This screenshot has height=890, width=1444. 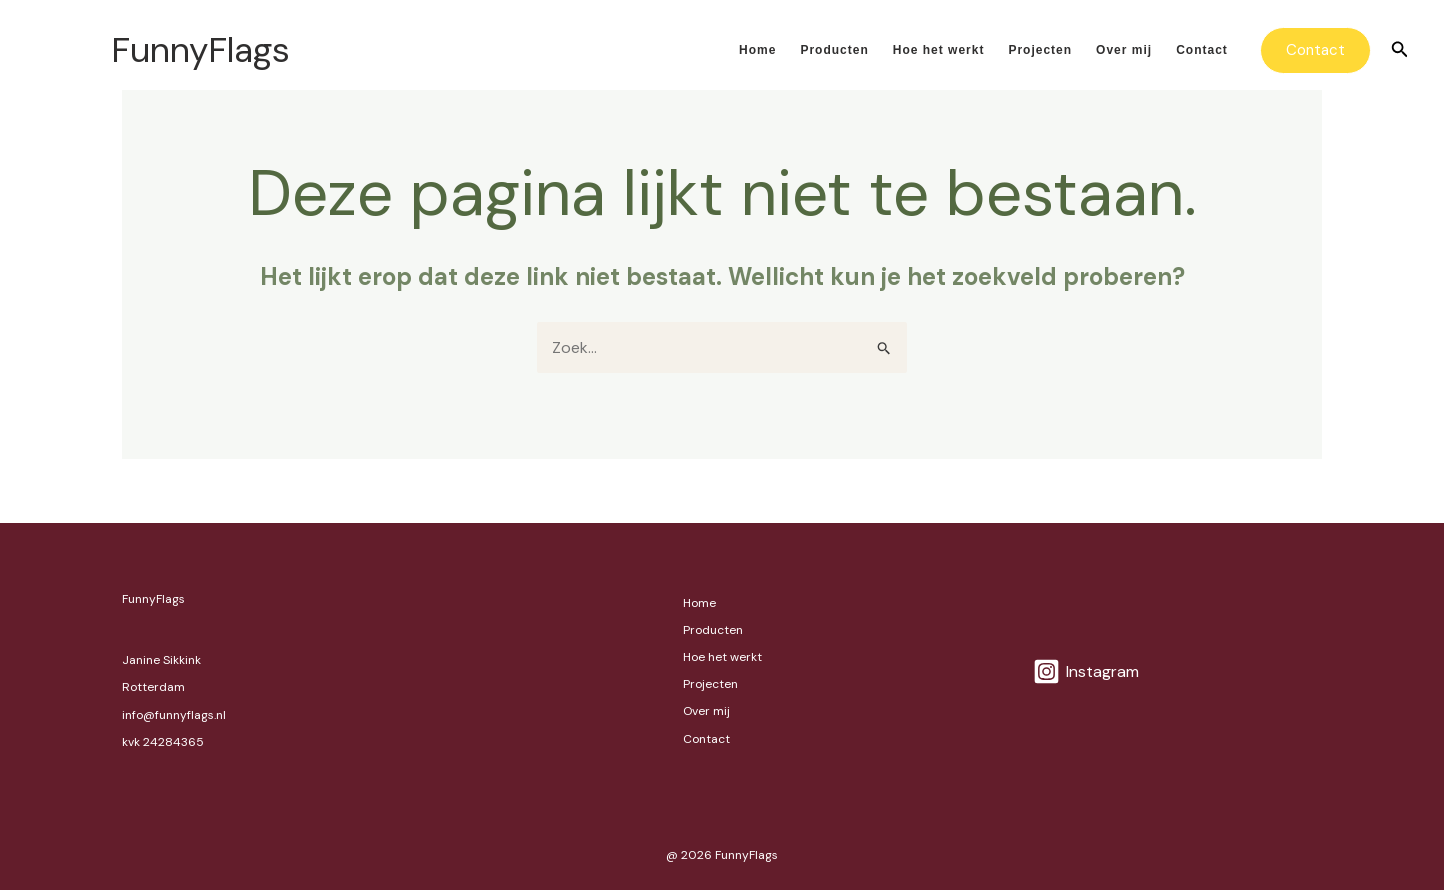 I want to click on Contact, so click(x=1202, y=50).